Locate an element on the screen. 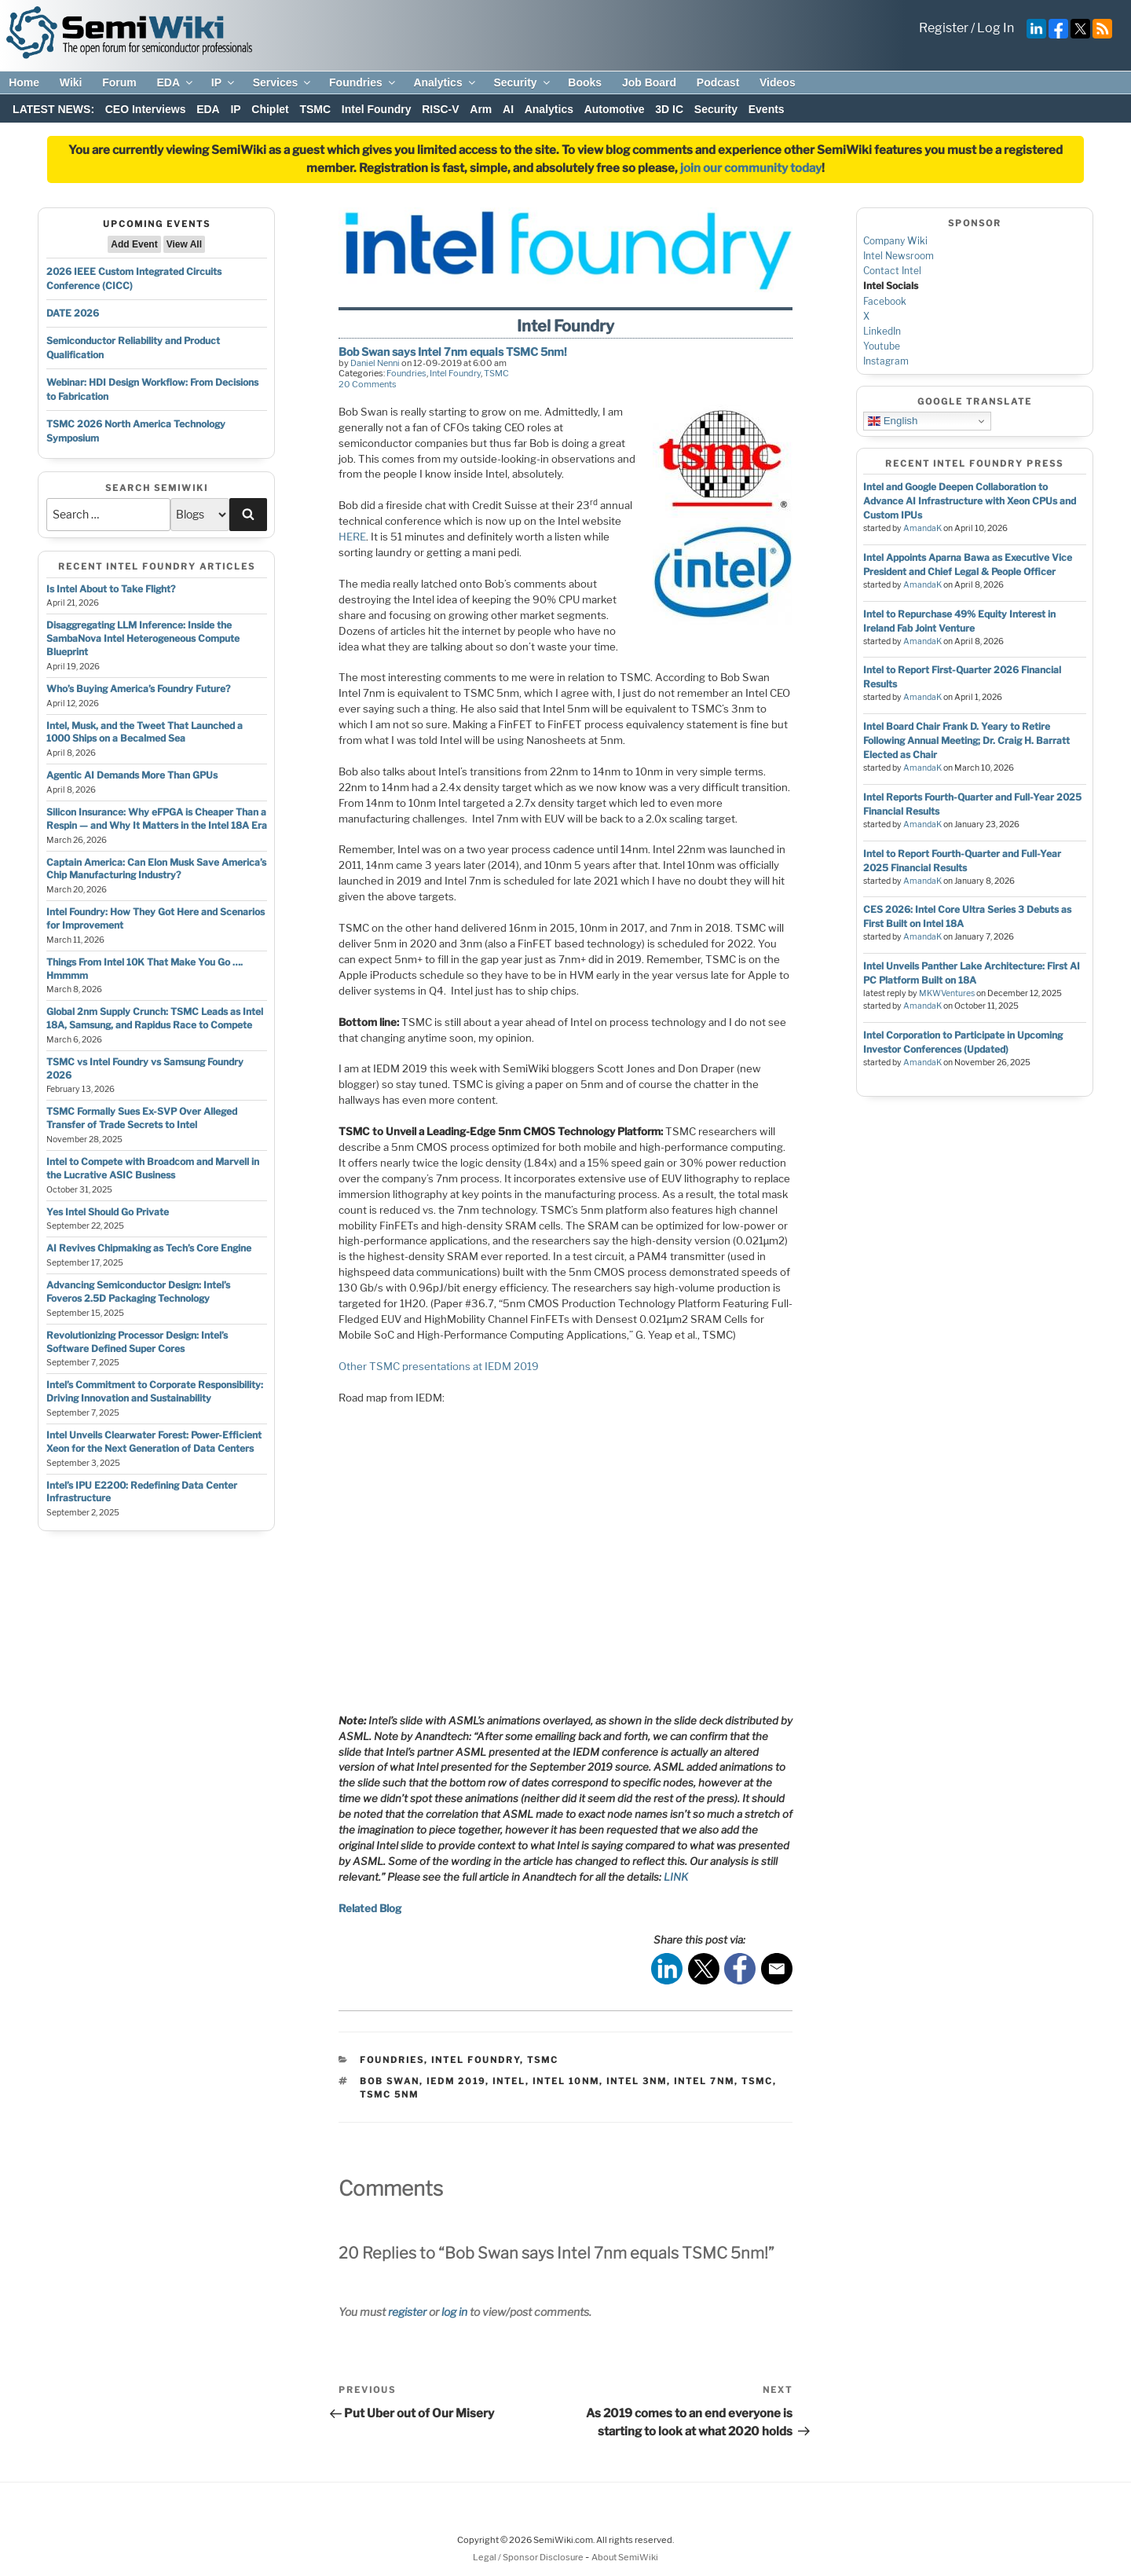 The image size is (1131, 2576). EDA is located at coordinates (175, 82).